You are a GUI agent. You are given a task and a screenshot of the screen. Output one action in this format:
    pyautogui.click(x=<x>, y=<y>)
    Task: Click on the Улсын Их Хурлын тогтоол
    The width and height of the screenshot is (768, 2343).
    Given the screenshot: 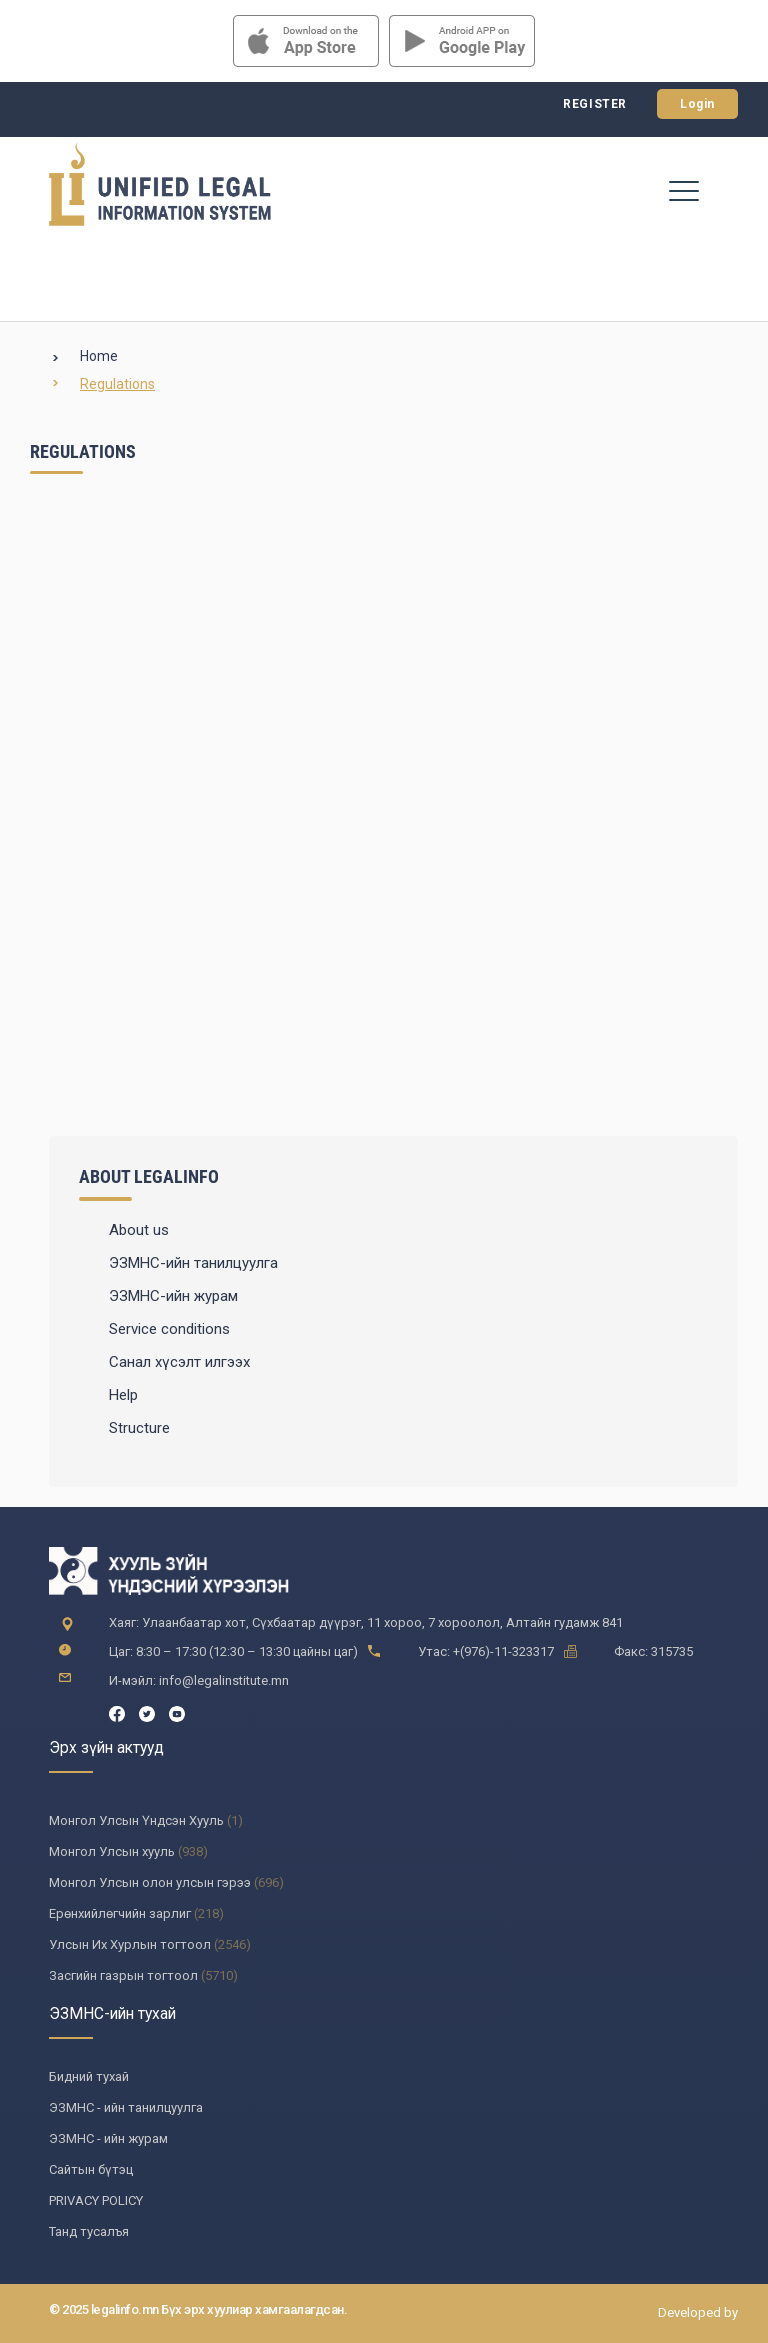 What is the action you would take?
    pyautogui.click(x=130, y=1944)
    